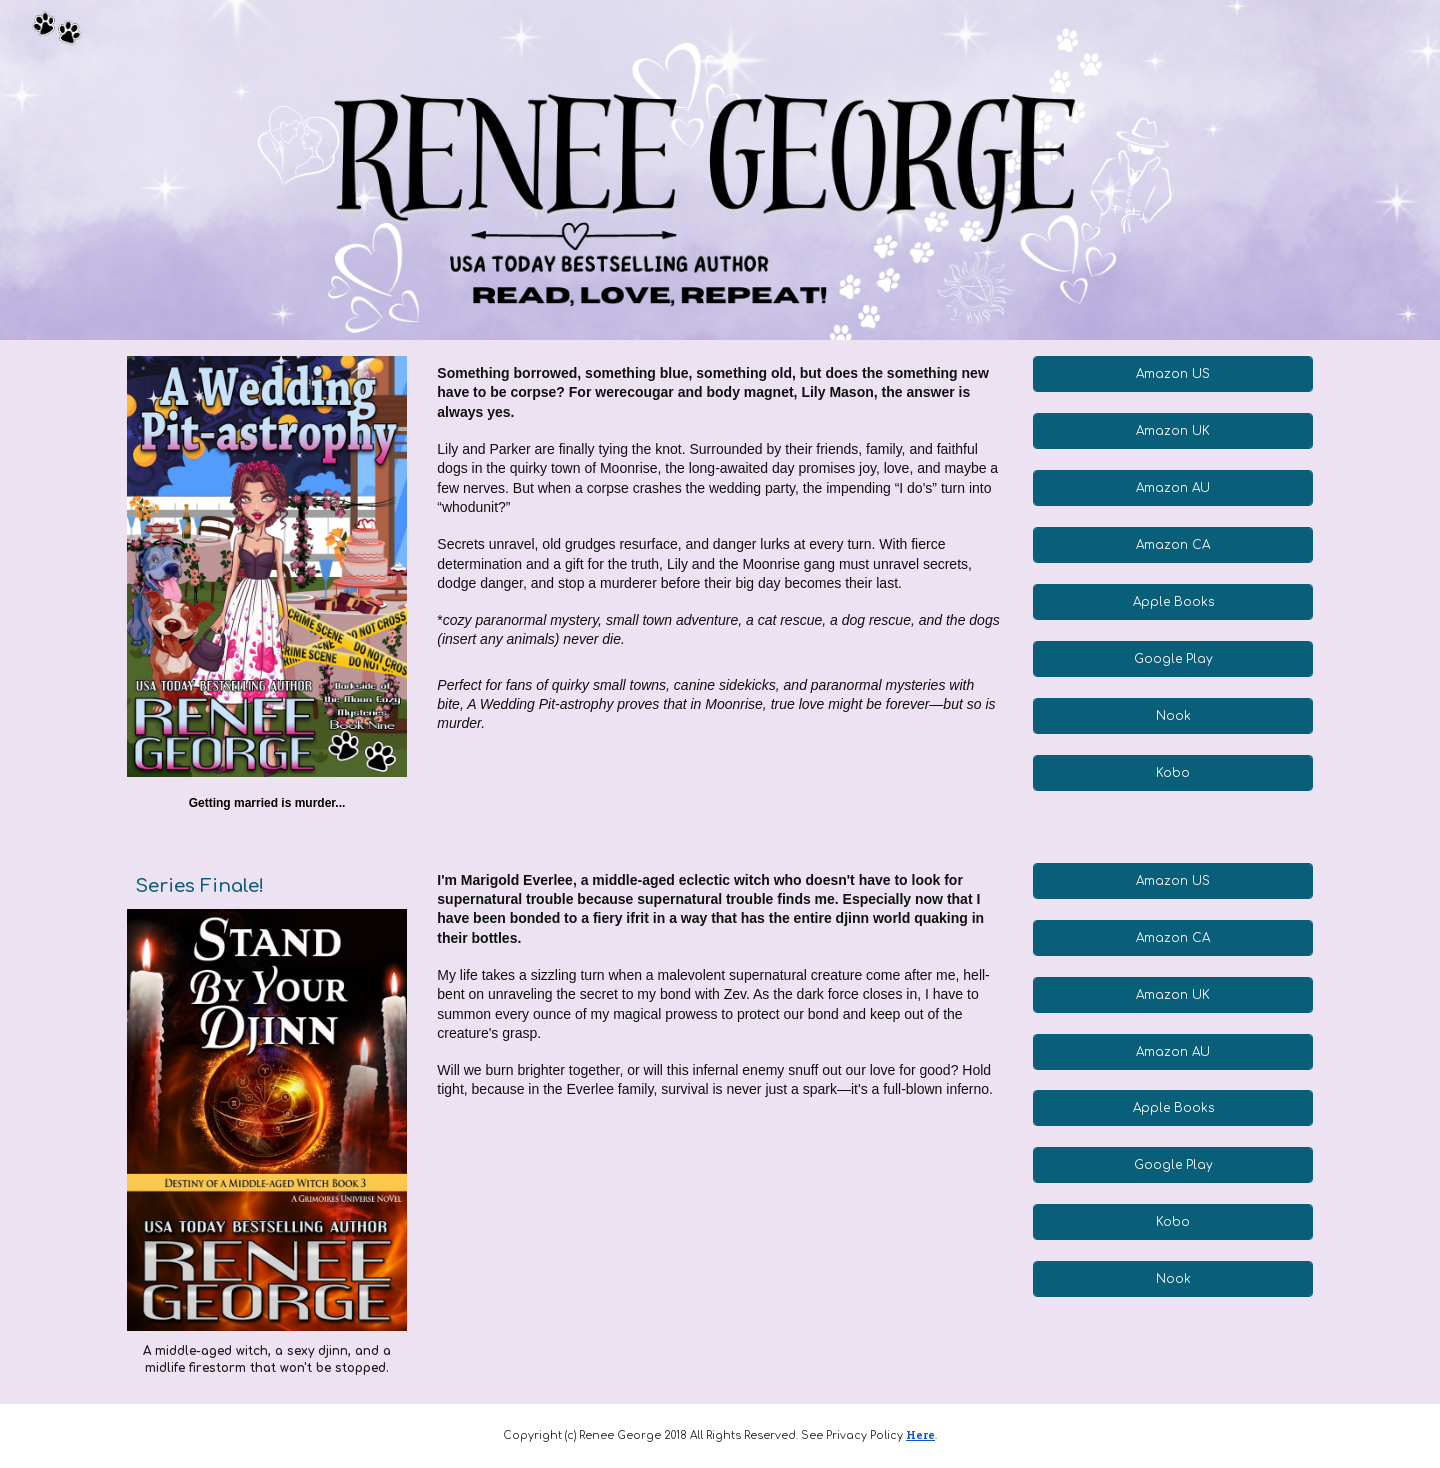 Image resolution: width=1440 pixels, height=1468 pixels. Describe the element at coordinates (1172, 545) in the screenshot. I see `[Amazon CA]` at that location.